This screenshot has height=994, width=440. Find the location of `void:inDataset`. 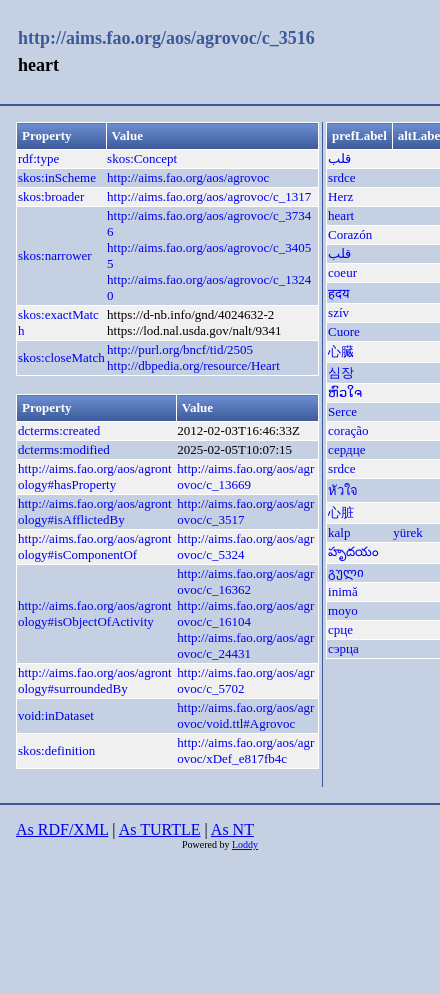

void:inDataset is located at coordinates (56, 715).